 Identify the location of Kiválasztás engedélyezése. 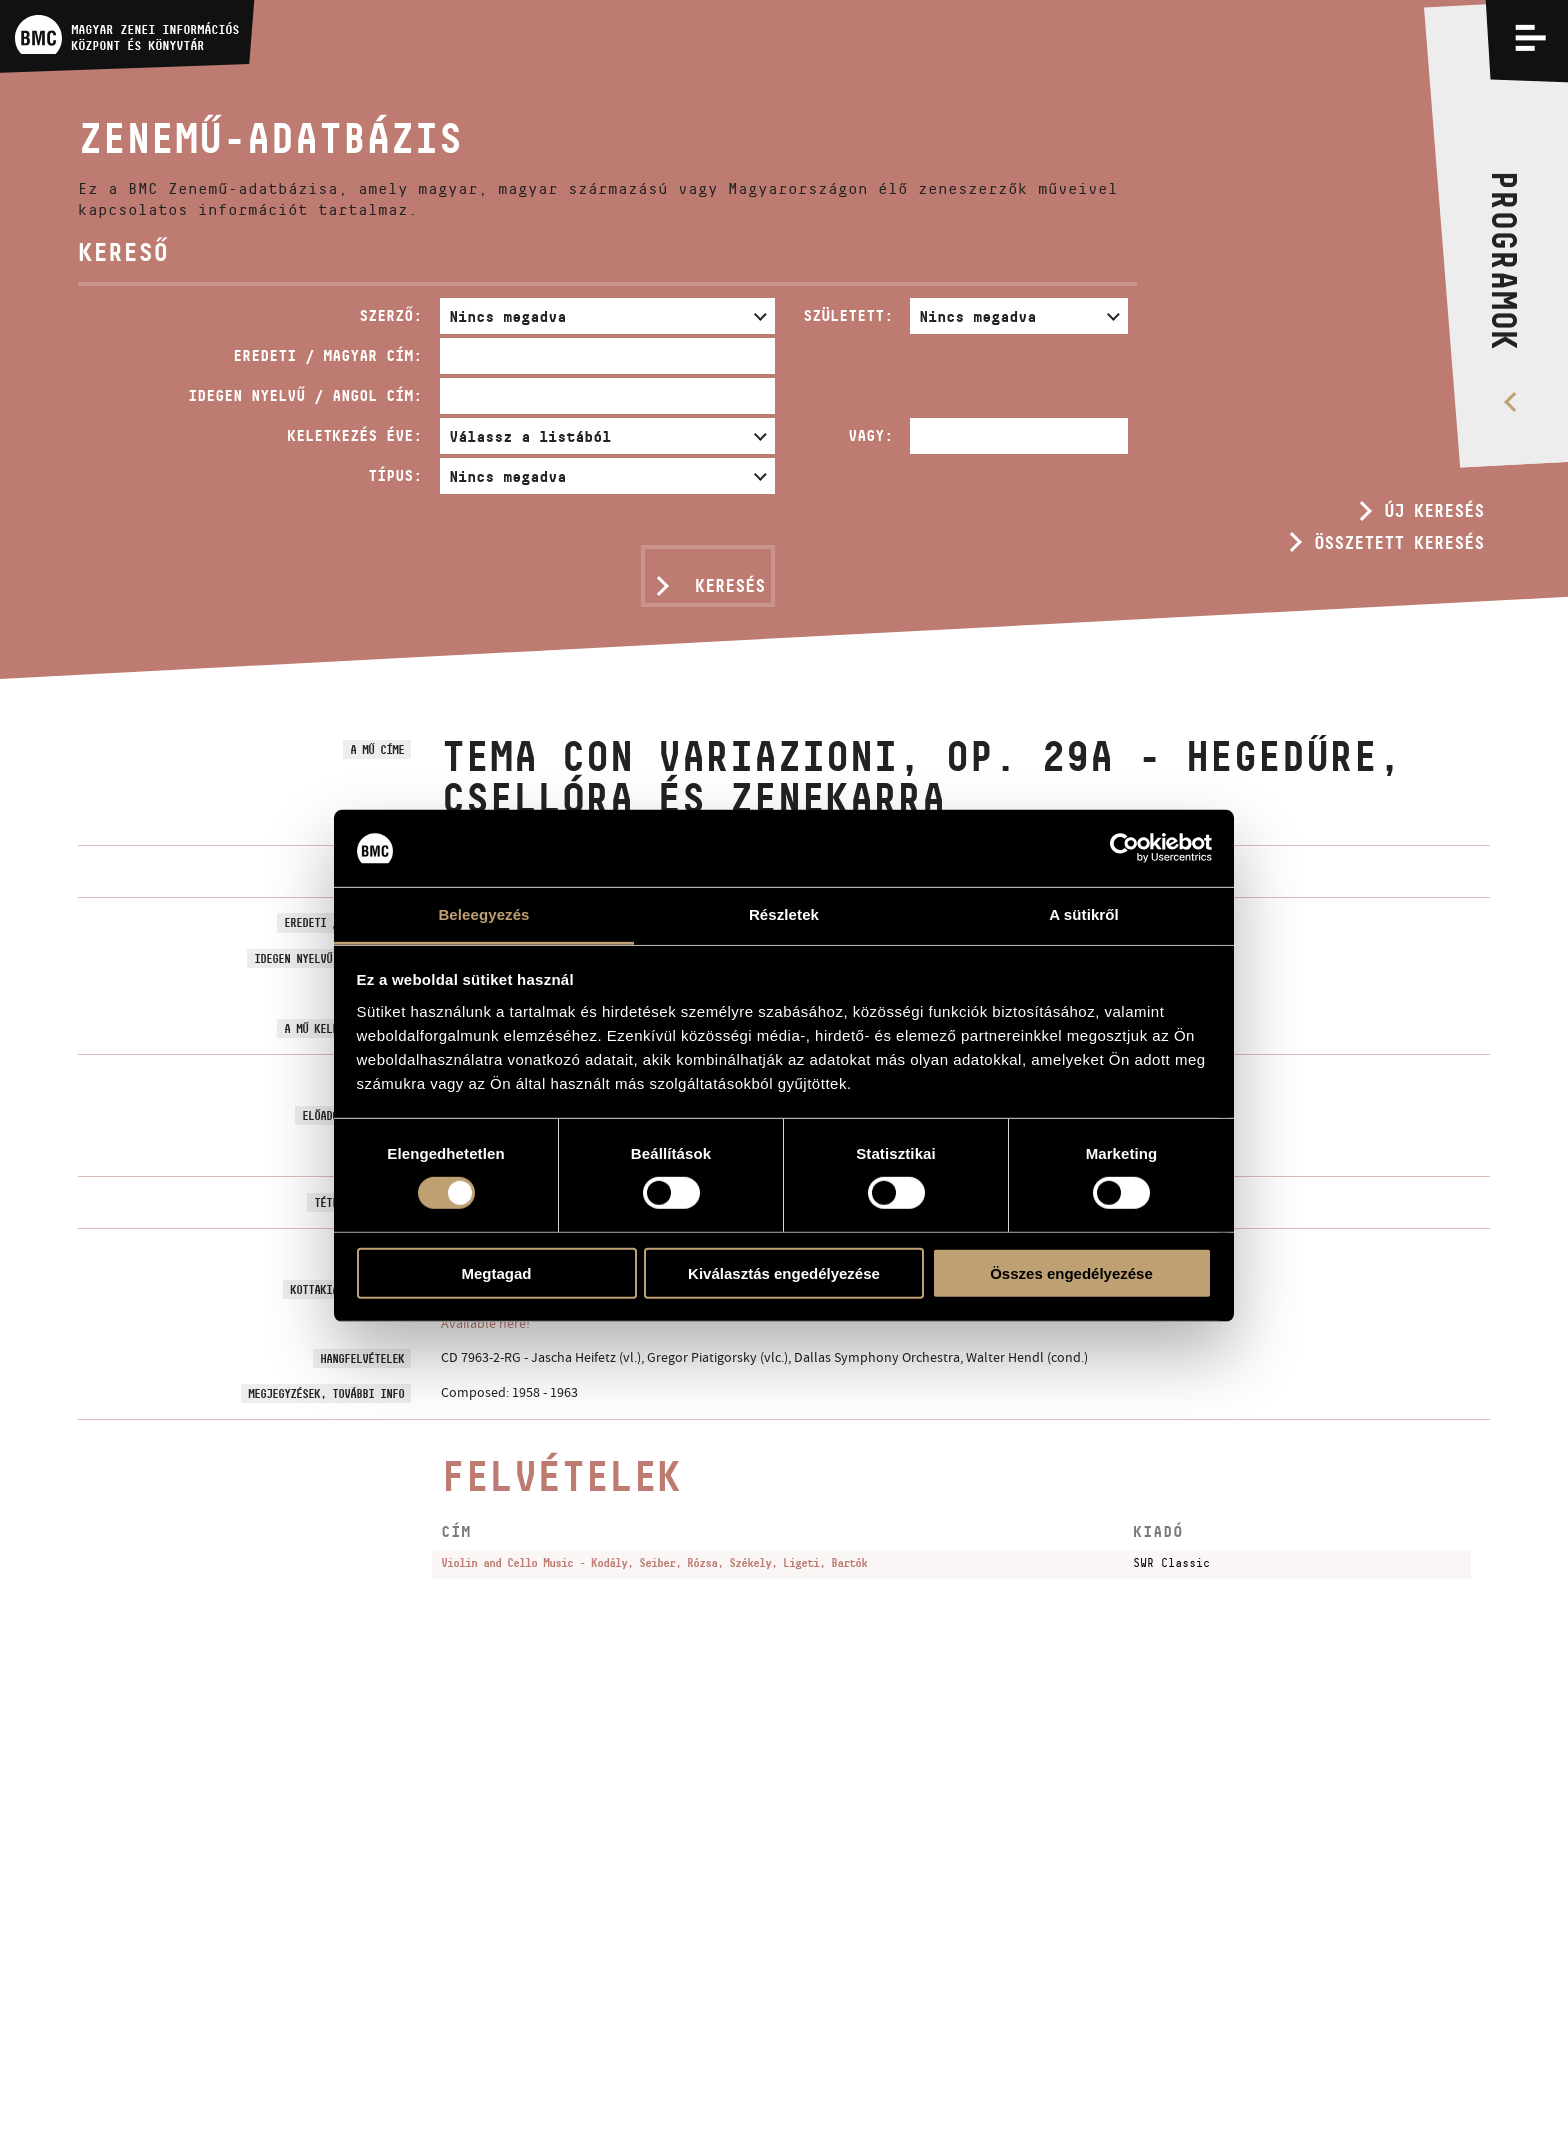
(784, 1272).